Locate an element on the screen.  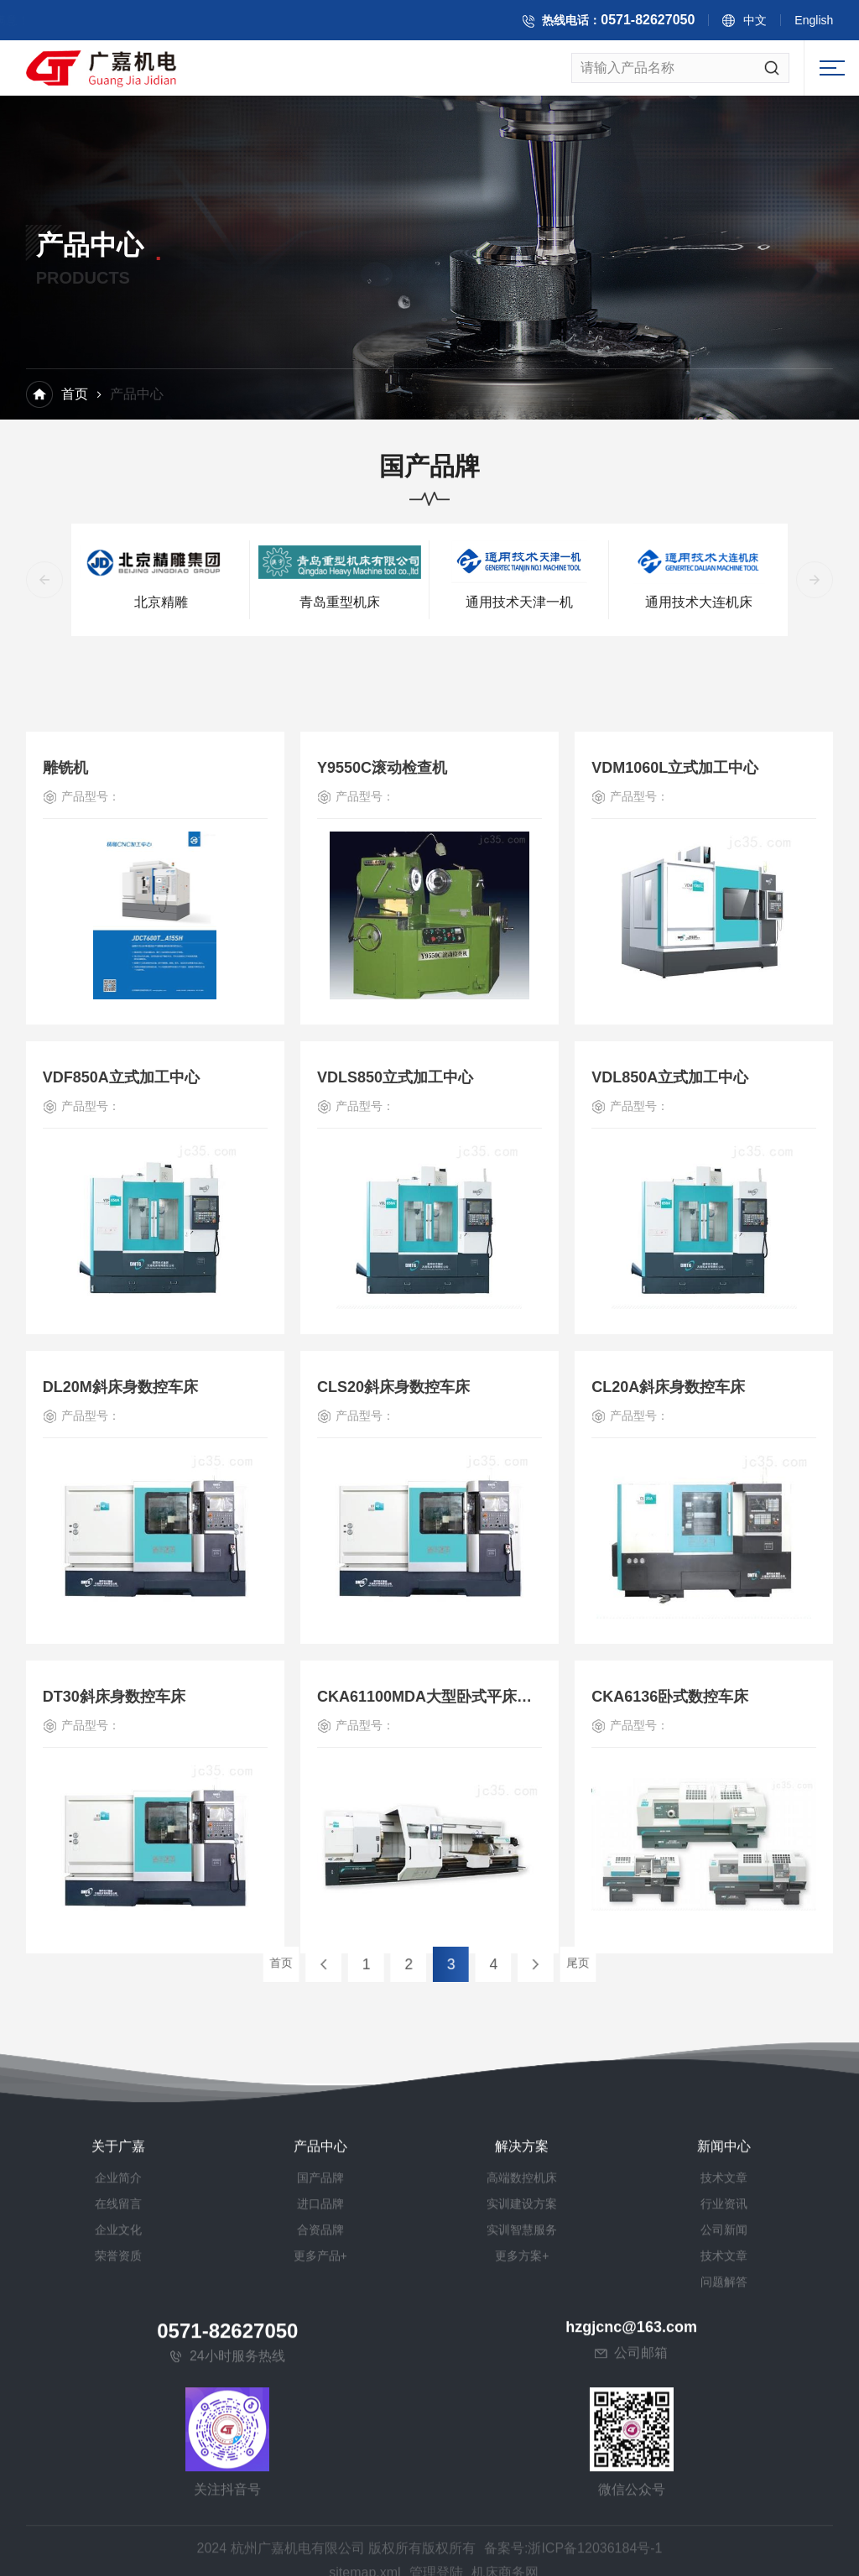
北京精雕 is located at coordinates (161, 604).